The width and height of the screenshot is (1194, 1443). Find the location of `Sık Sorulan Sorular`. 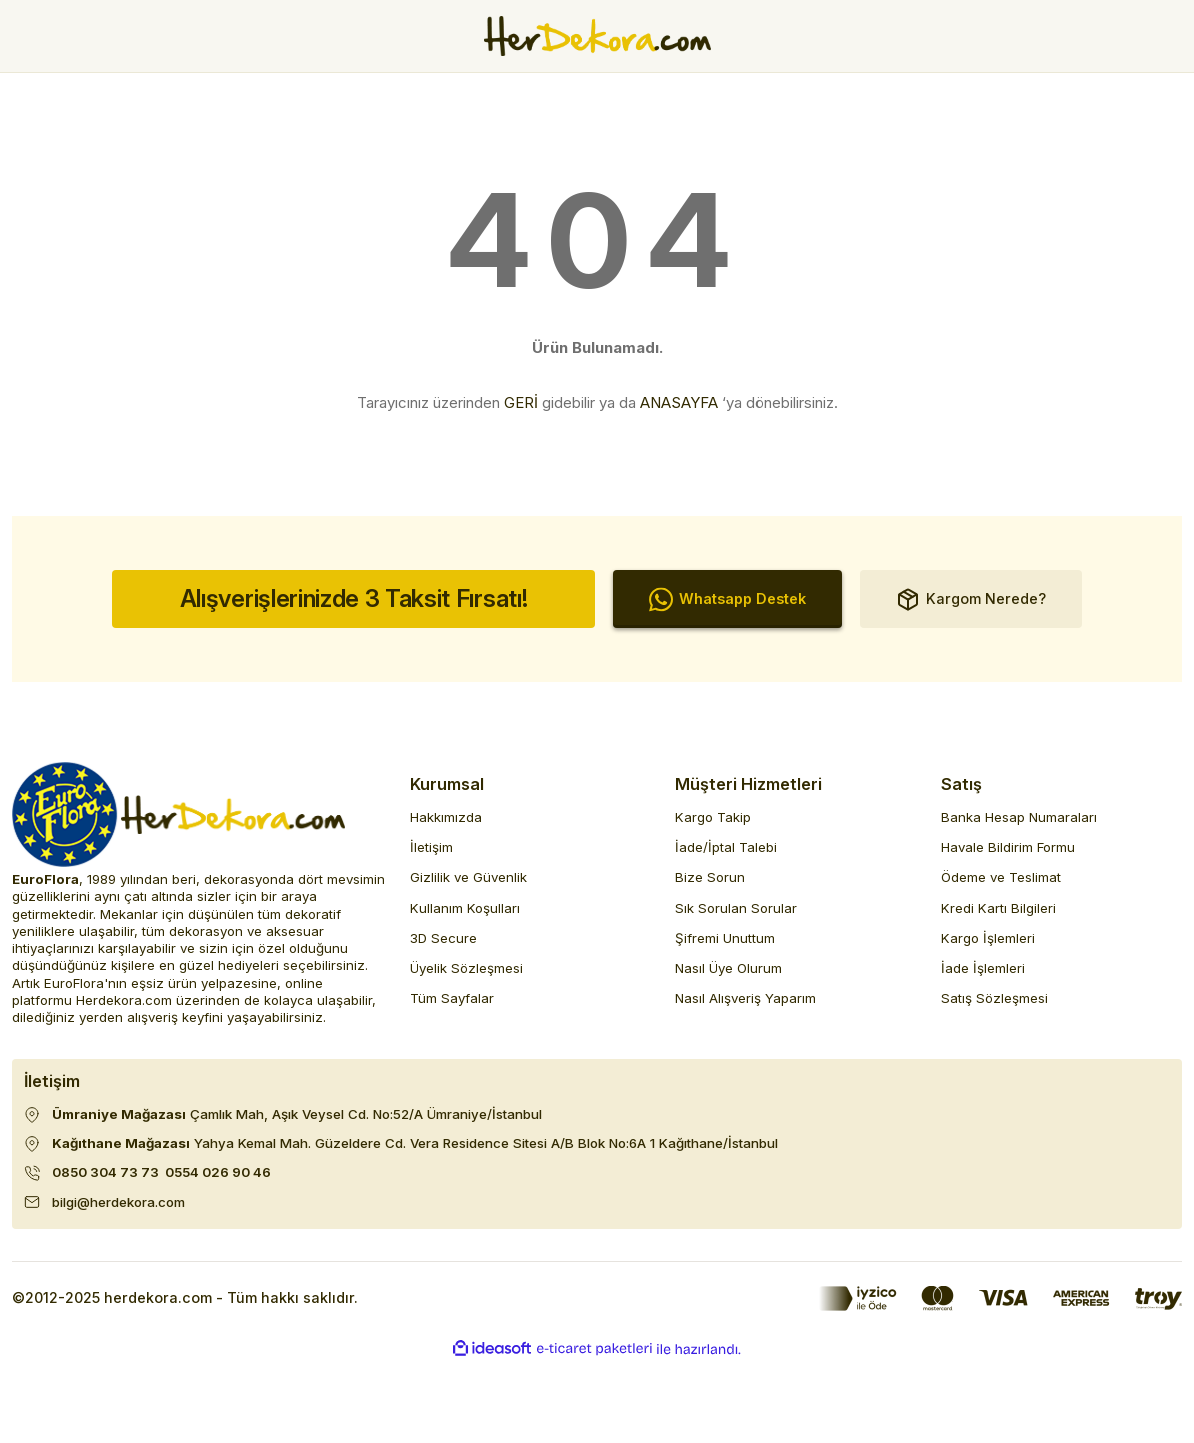

Sık Sorulan Sorular is located at coordinates (736, 908).